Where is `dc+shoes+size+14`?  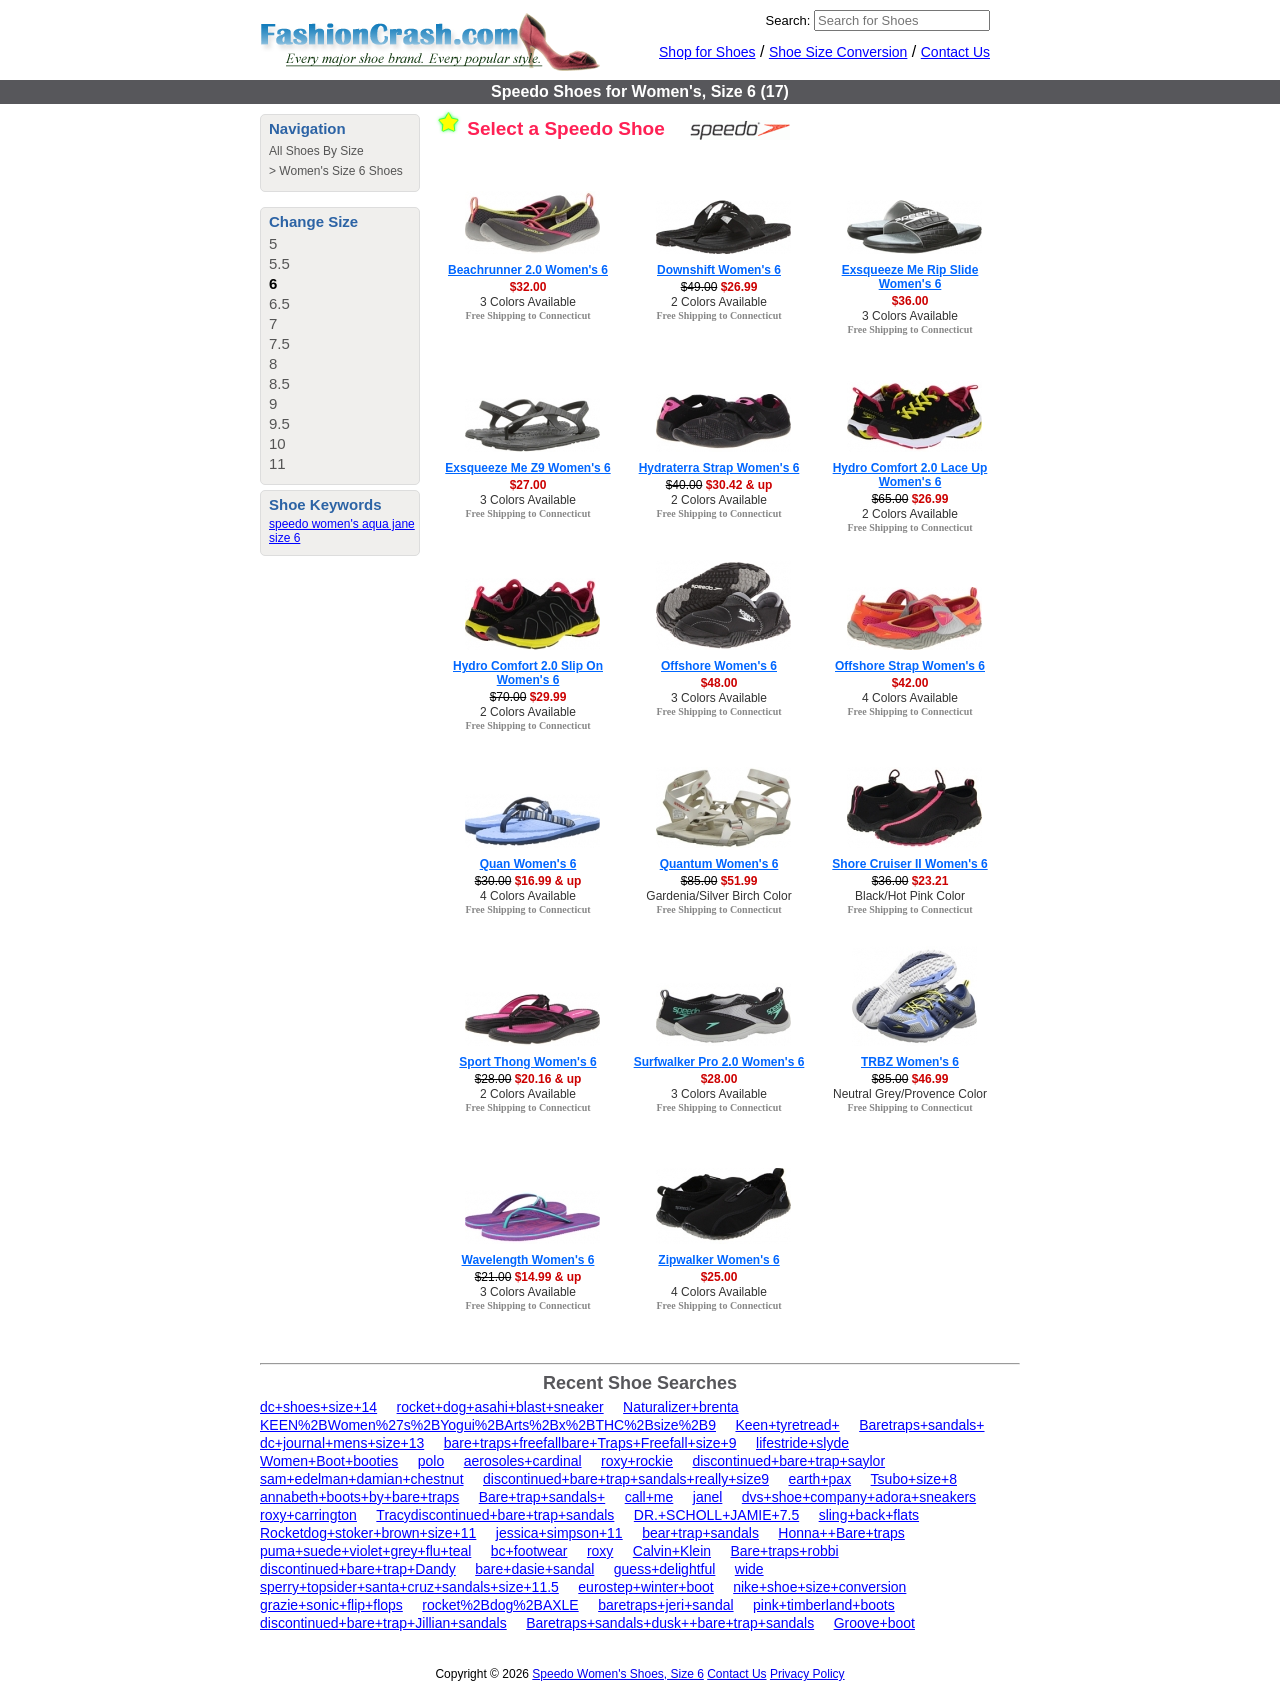
dc+shoes+size+14 is located at coordinates (318, 1407).